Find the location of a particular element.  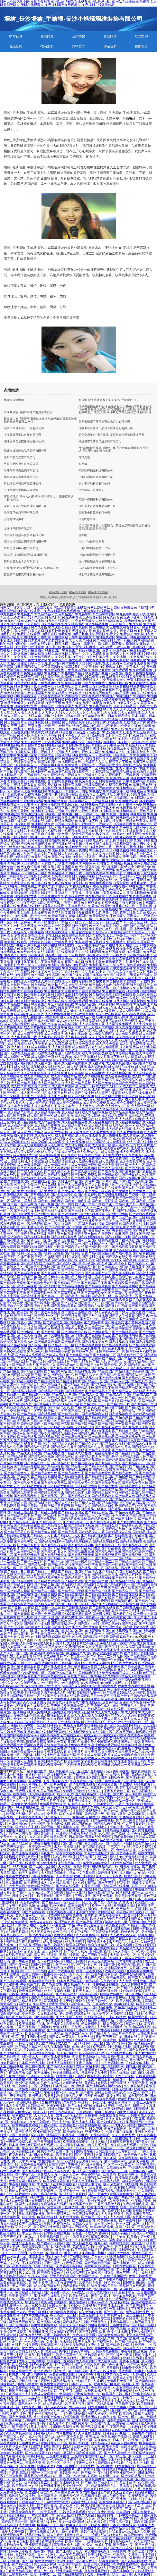

欧美喷潮合集 is located at coordinates (108, 1784).